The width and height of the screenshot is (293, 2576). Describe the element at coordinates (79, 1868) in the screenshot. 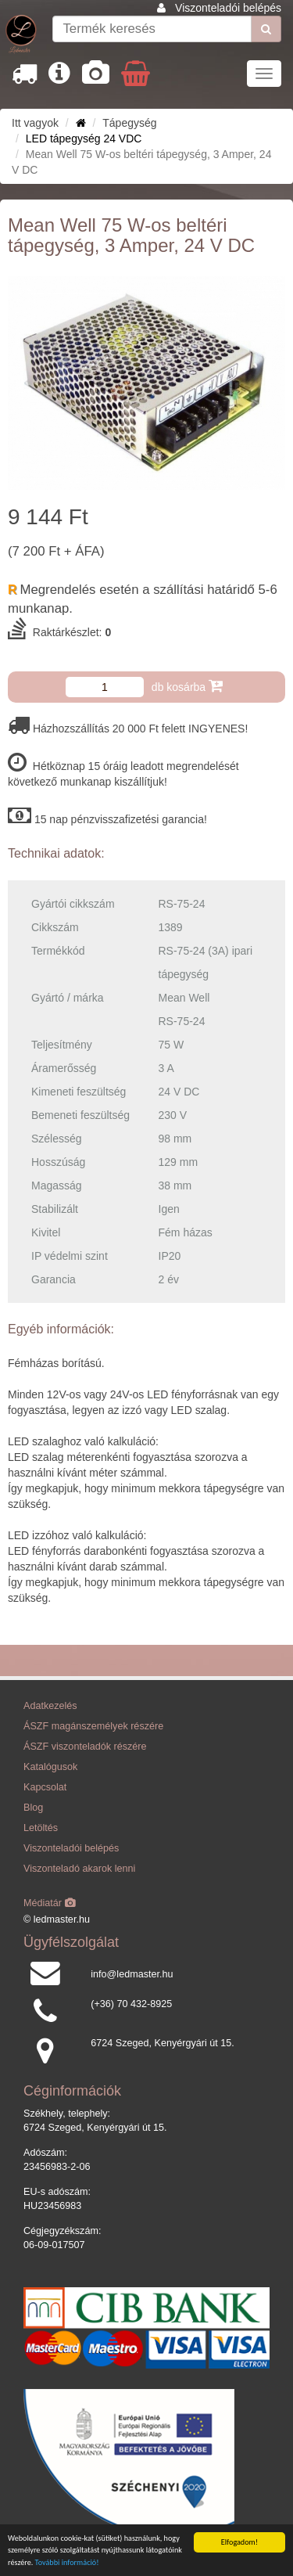

I see `Viszonteladó akarok lenni` at that location.